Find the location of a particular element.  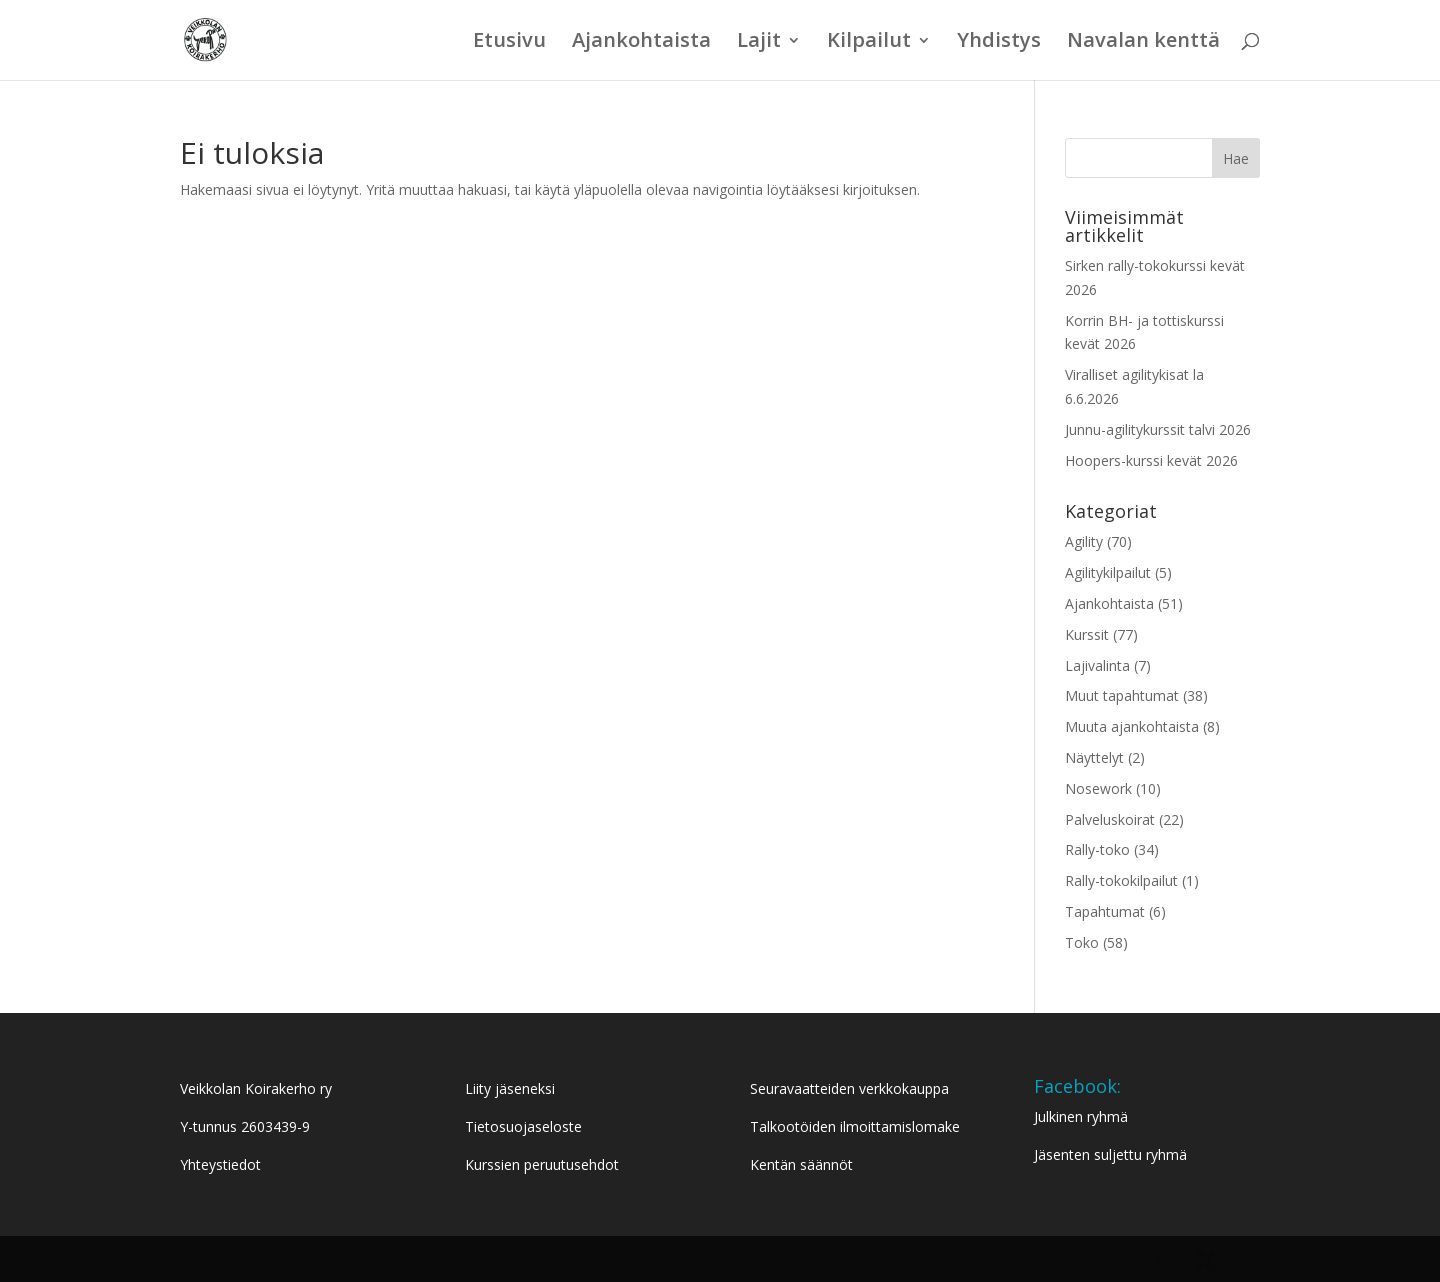

Navalan kenttä is located at coordinates (1143, 43).